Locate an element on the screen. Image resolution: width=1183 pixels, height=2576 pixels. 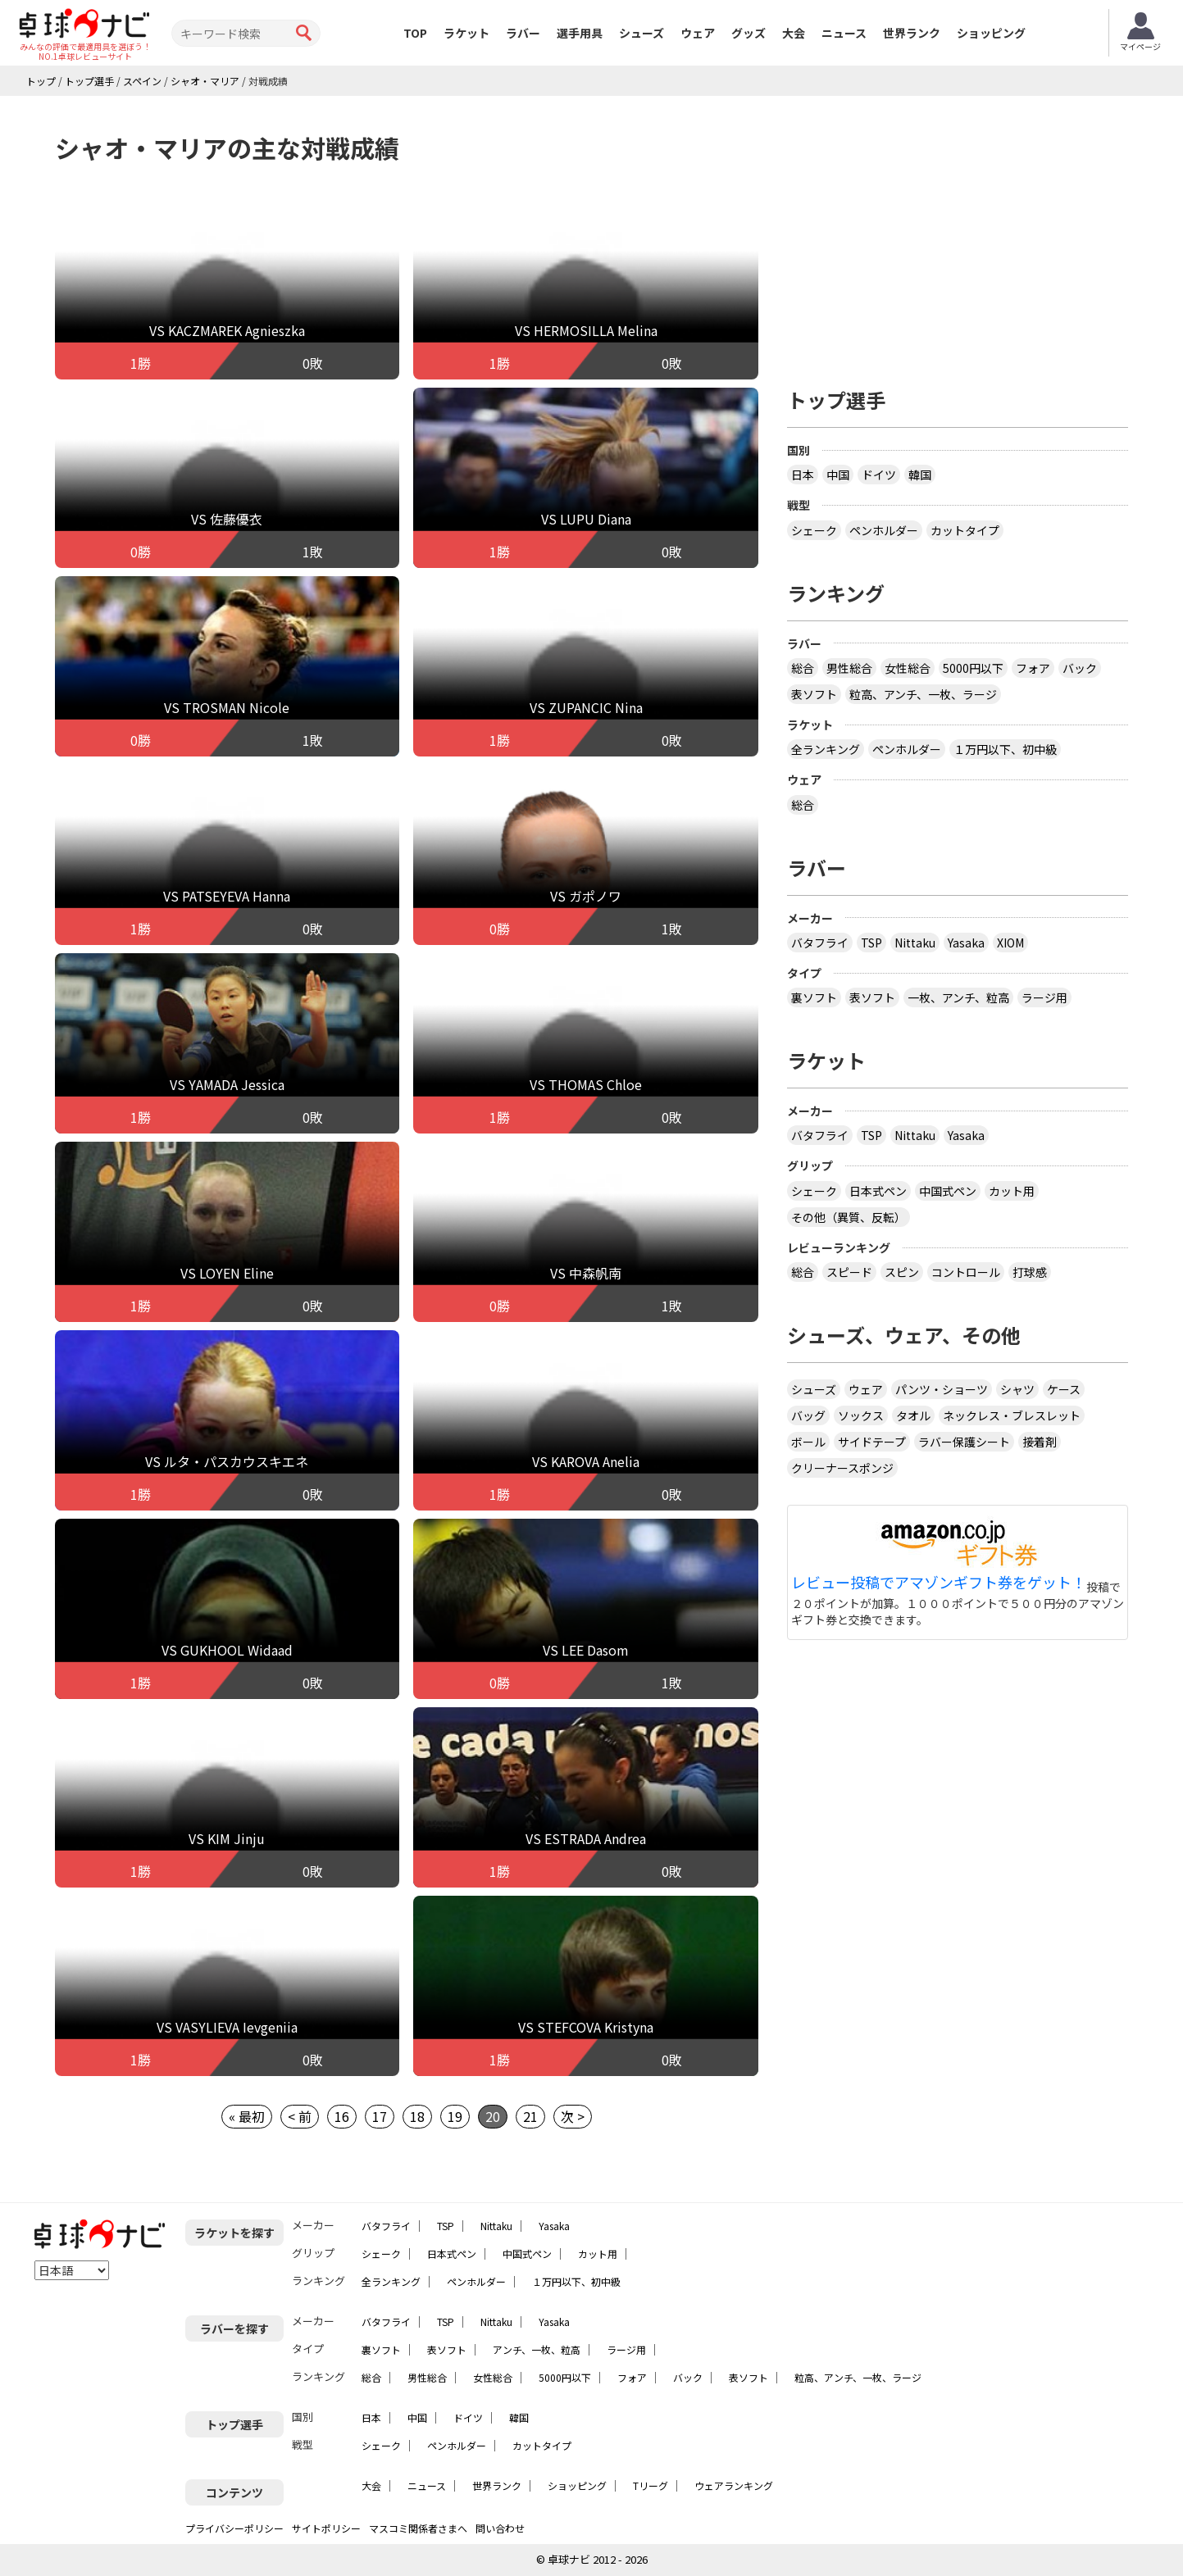
ドイツ is located at coordinates (879, 474).